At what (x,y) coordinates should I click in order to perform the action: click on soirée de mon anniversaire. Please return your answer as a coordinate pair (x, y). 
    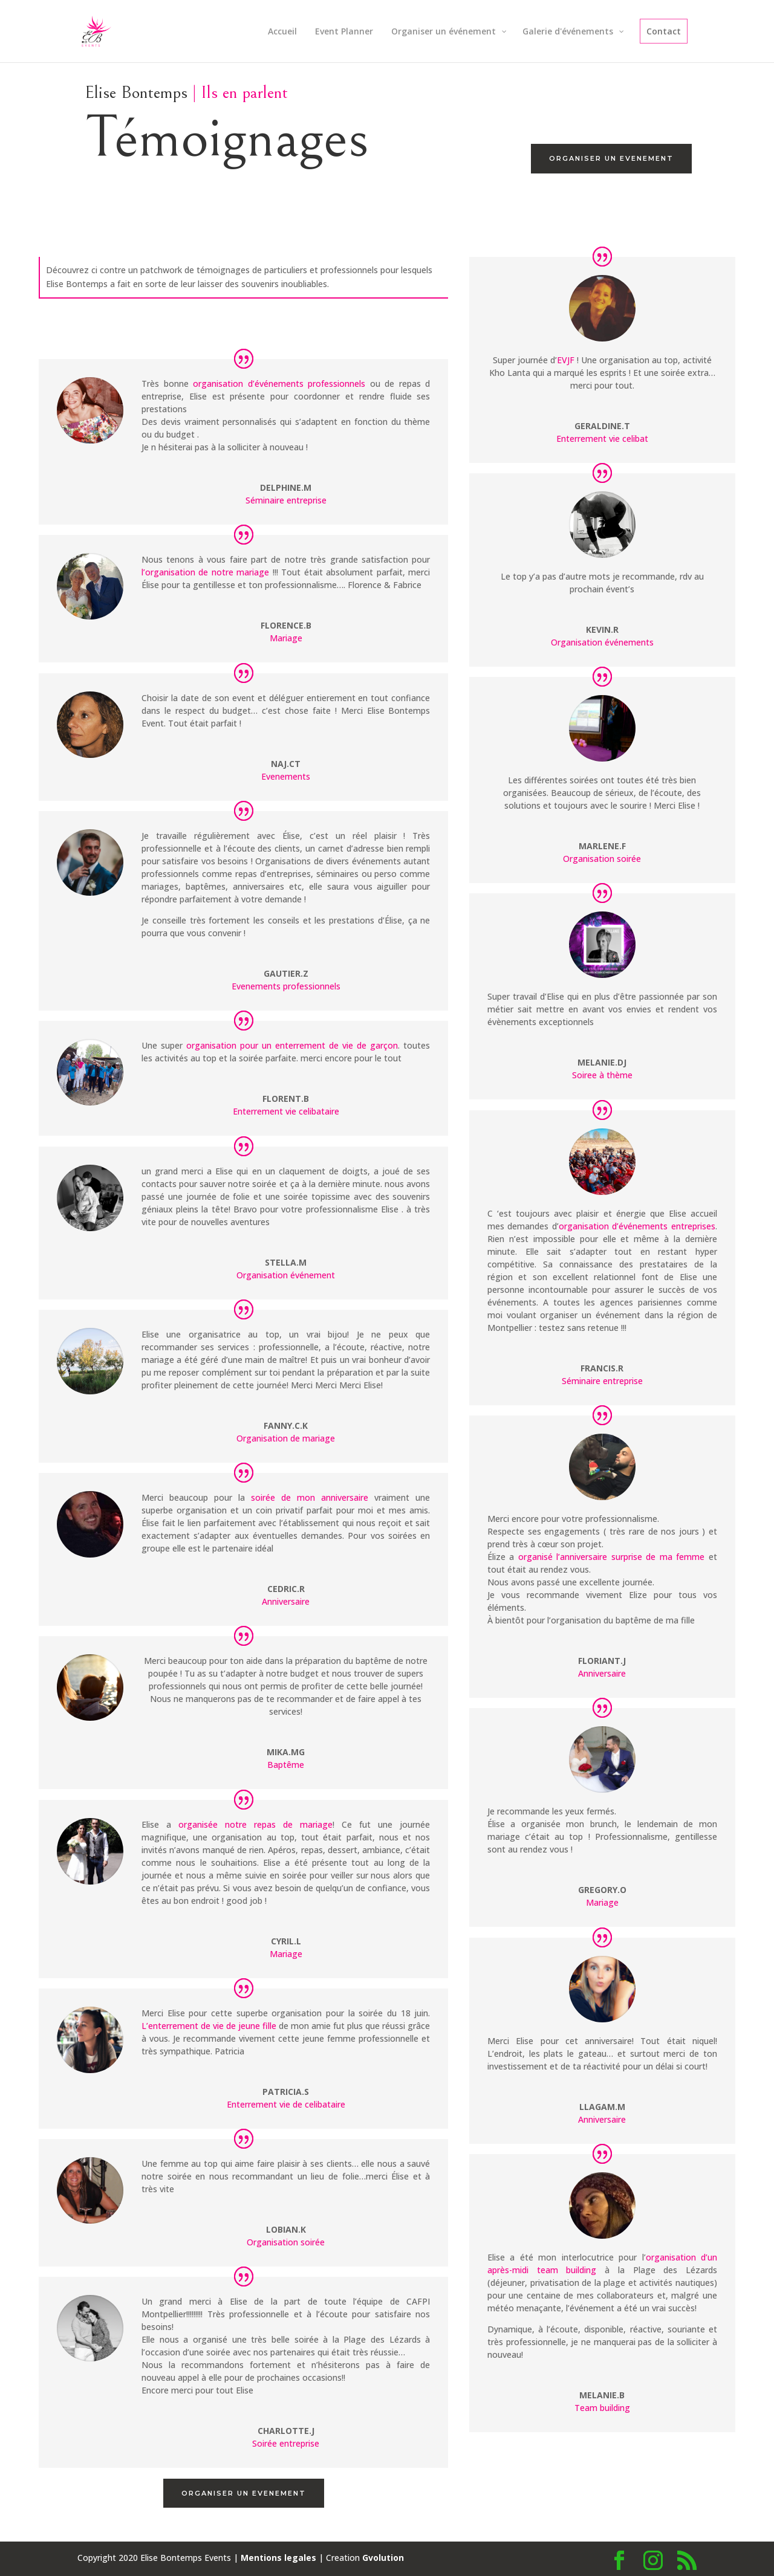
    Looking at the image, I should click on (309, 1497).